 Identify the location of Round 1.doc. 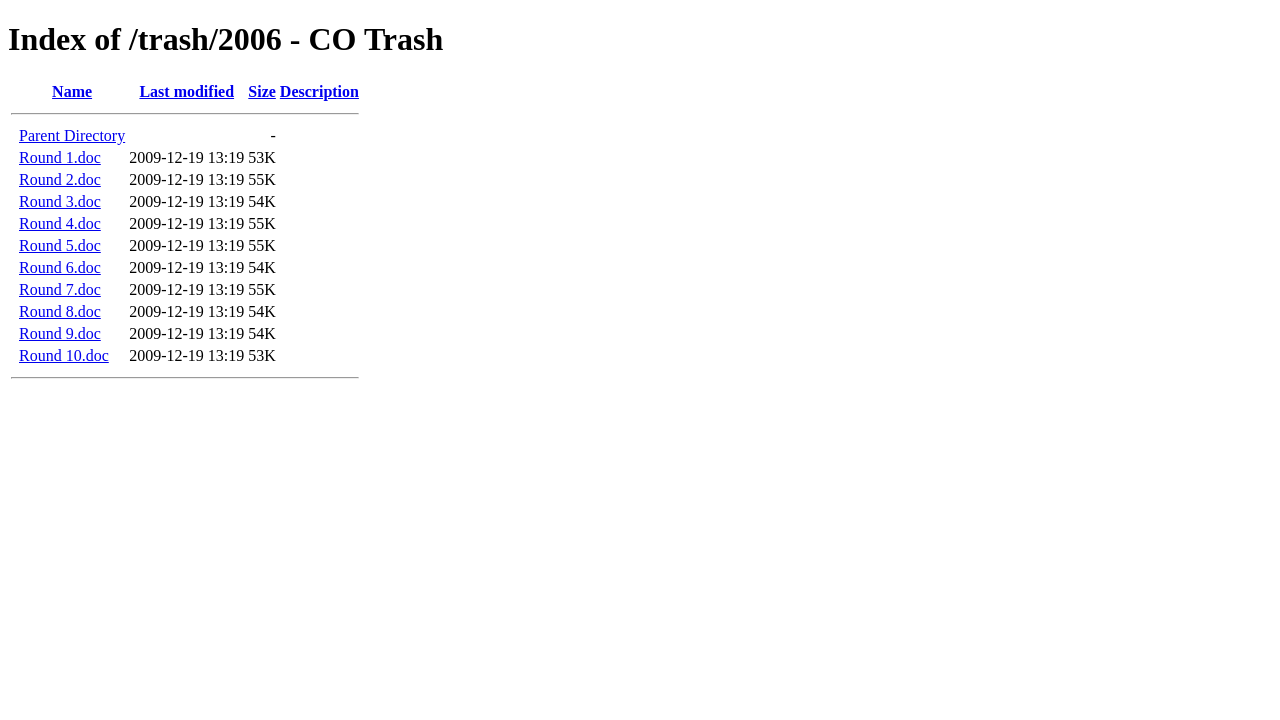
(60, 157).